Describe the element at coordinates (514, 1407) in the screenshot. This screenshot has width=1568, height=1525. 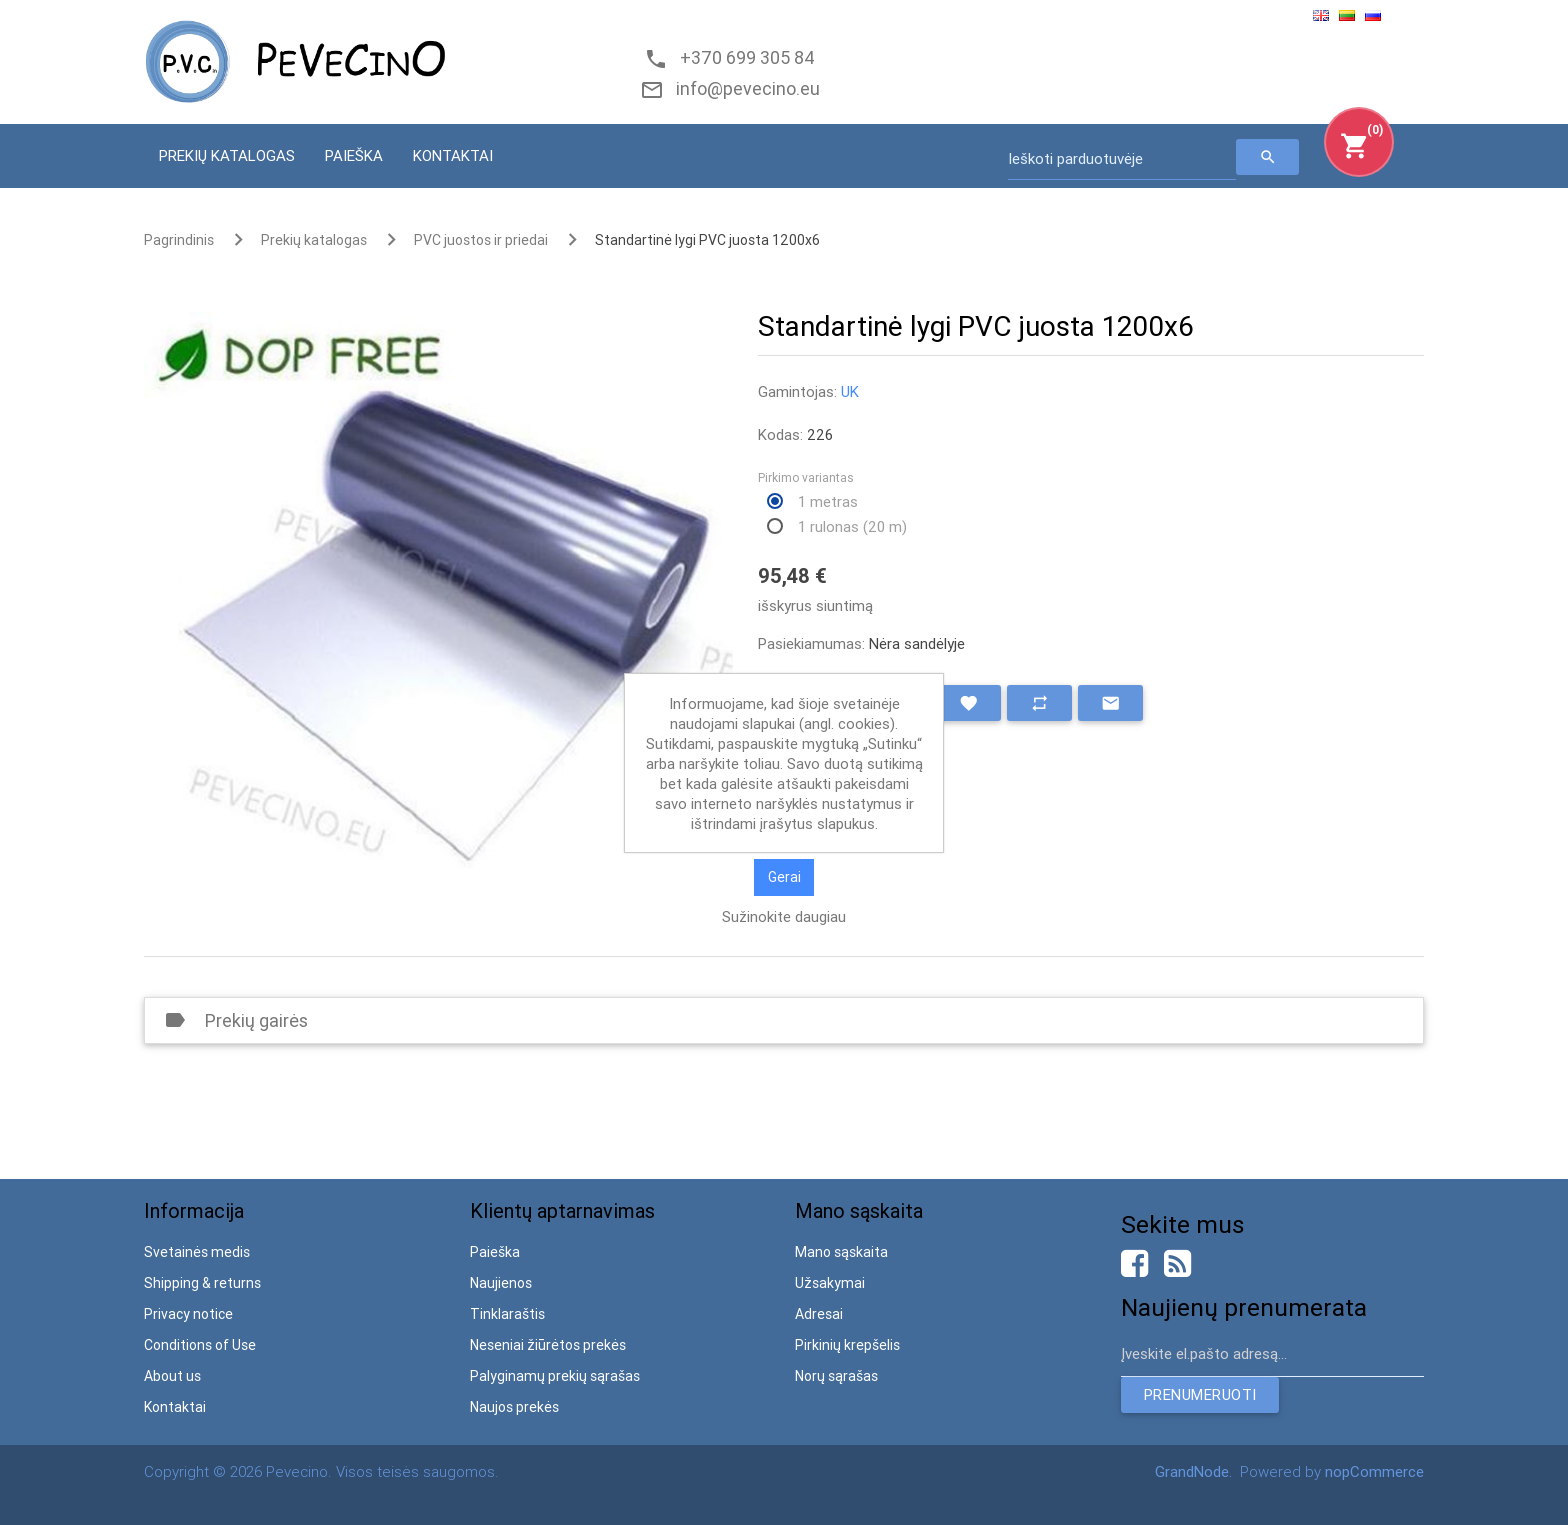
I see `Naujos prekės` at that location.